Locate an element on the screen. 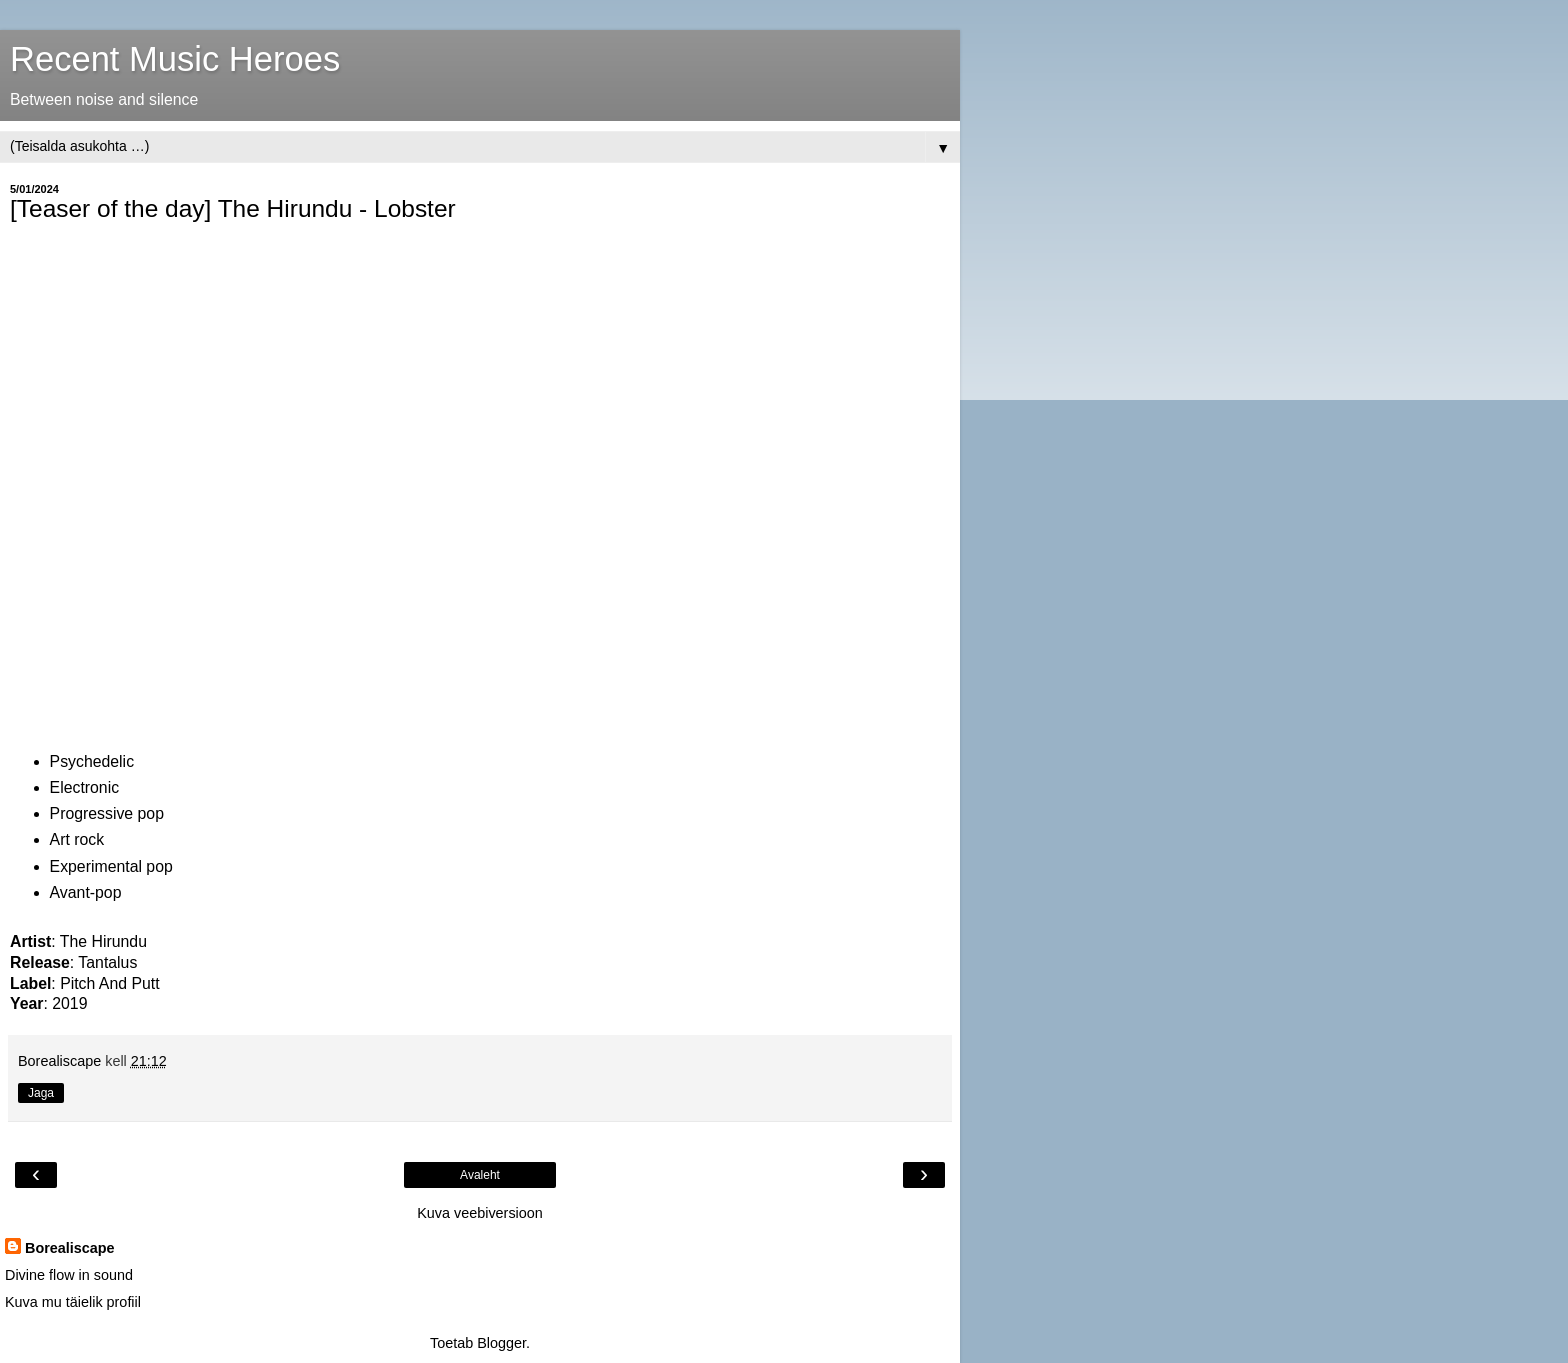 This screenshot has width=1568, height=1363. Jaga is located at coordinates (41, 1093).